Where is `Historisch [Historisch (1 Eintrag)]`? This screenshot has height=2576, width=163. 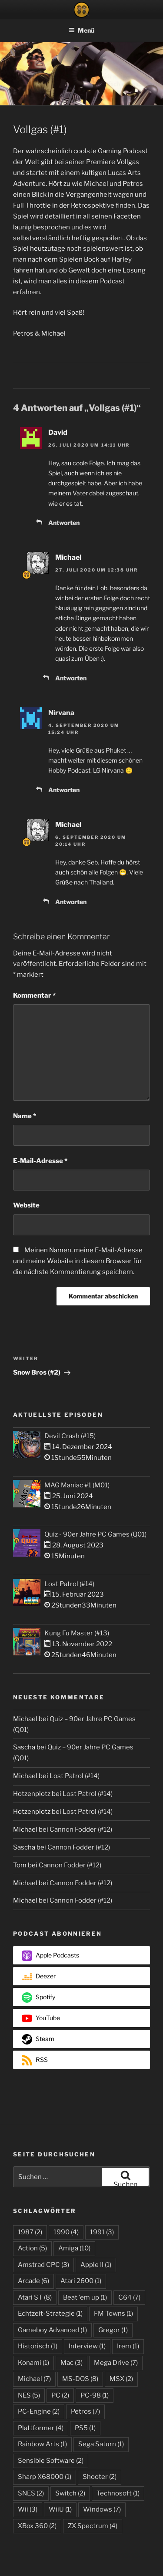 Historisch [Historisch (1 Eintrag)] is located at coordinates (37, 2346).